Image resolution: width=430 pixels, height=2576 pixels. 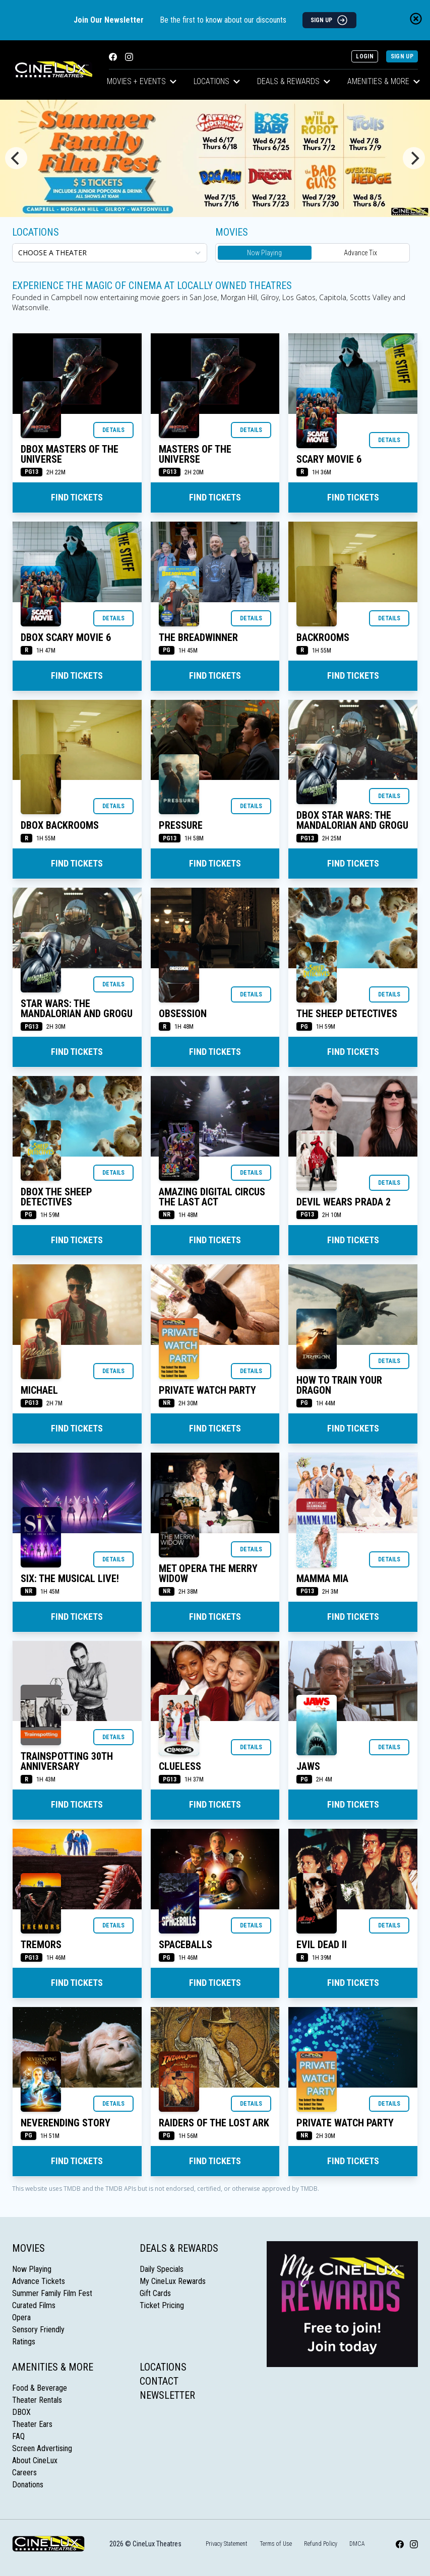 I want to click on Ratings, so click(x=23, y=2341).